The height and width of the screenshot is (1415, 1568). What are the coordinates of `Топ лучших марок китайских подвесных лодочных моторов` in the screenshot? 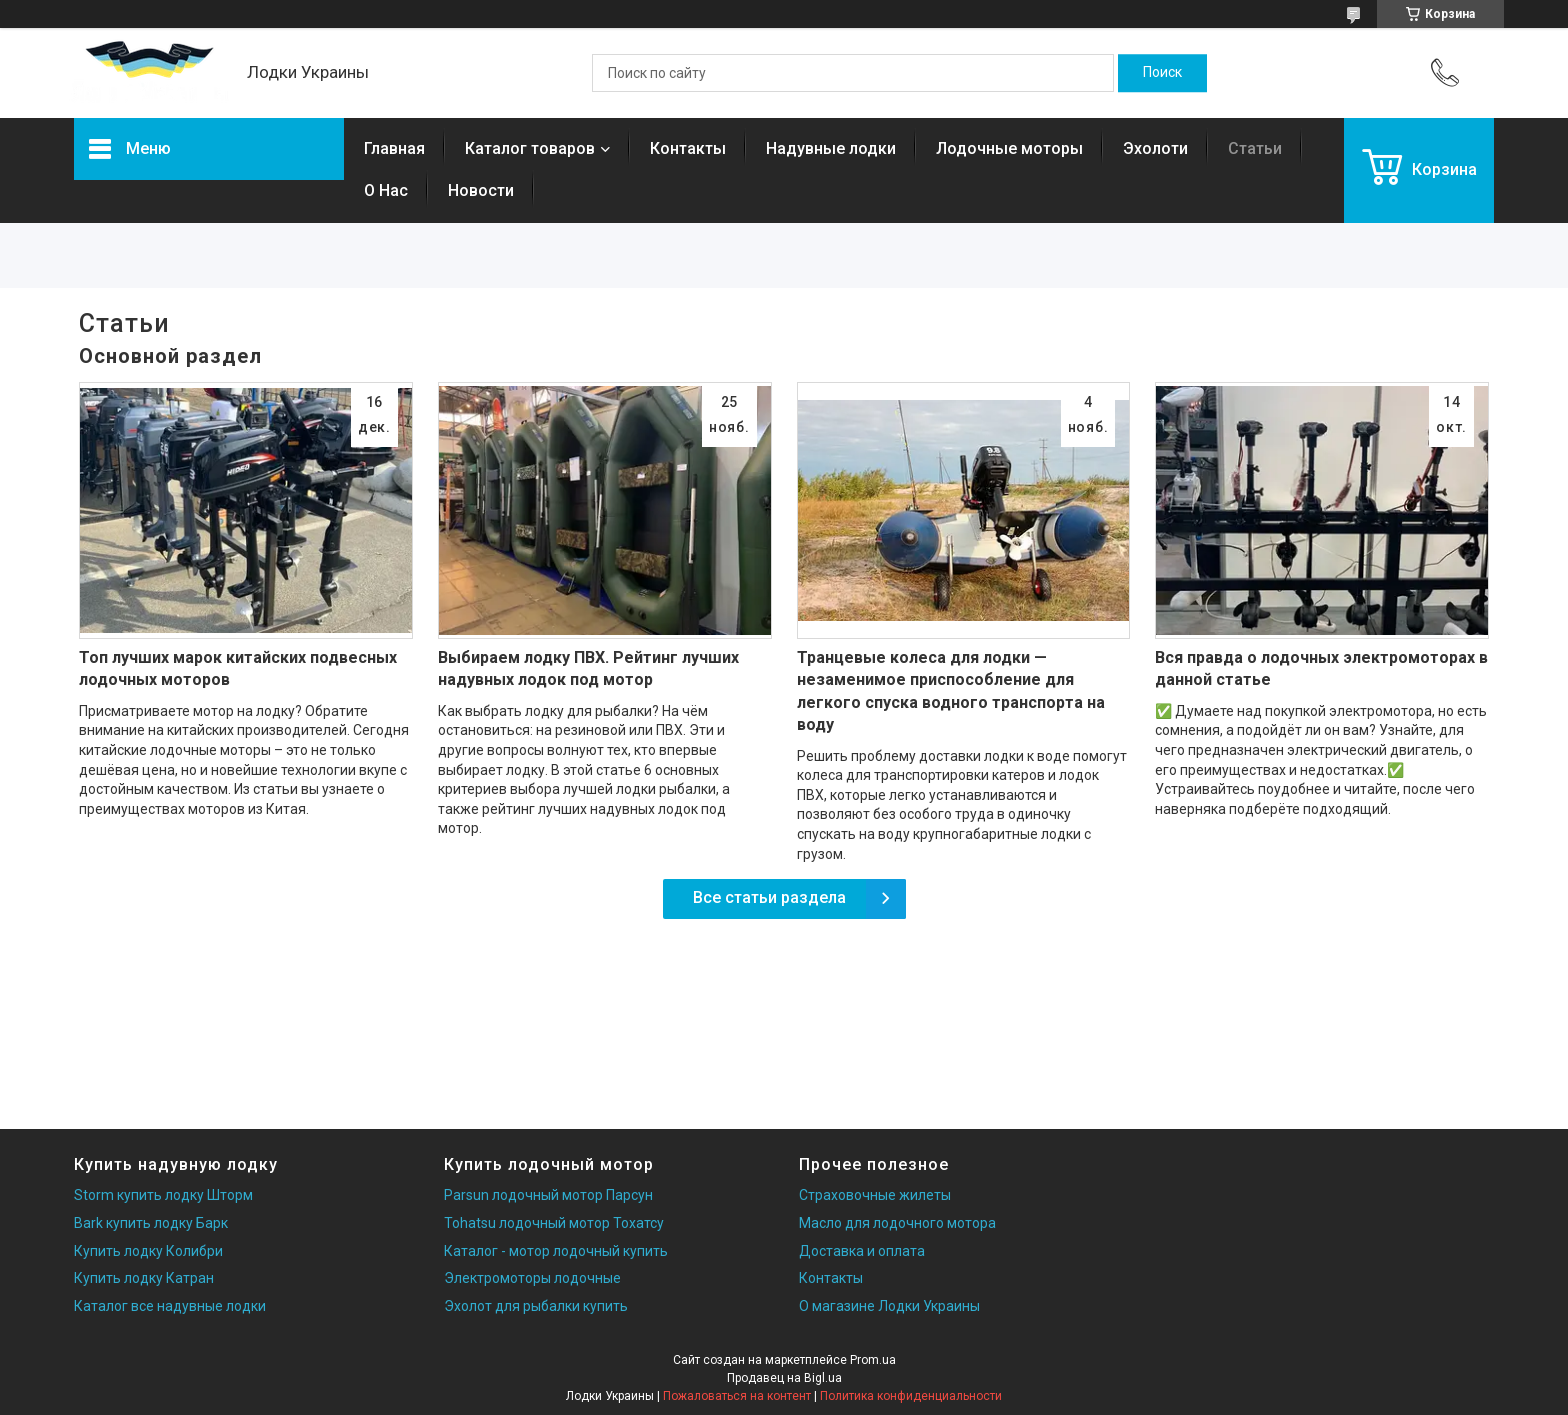 It's located at (238, 668).